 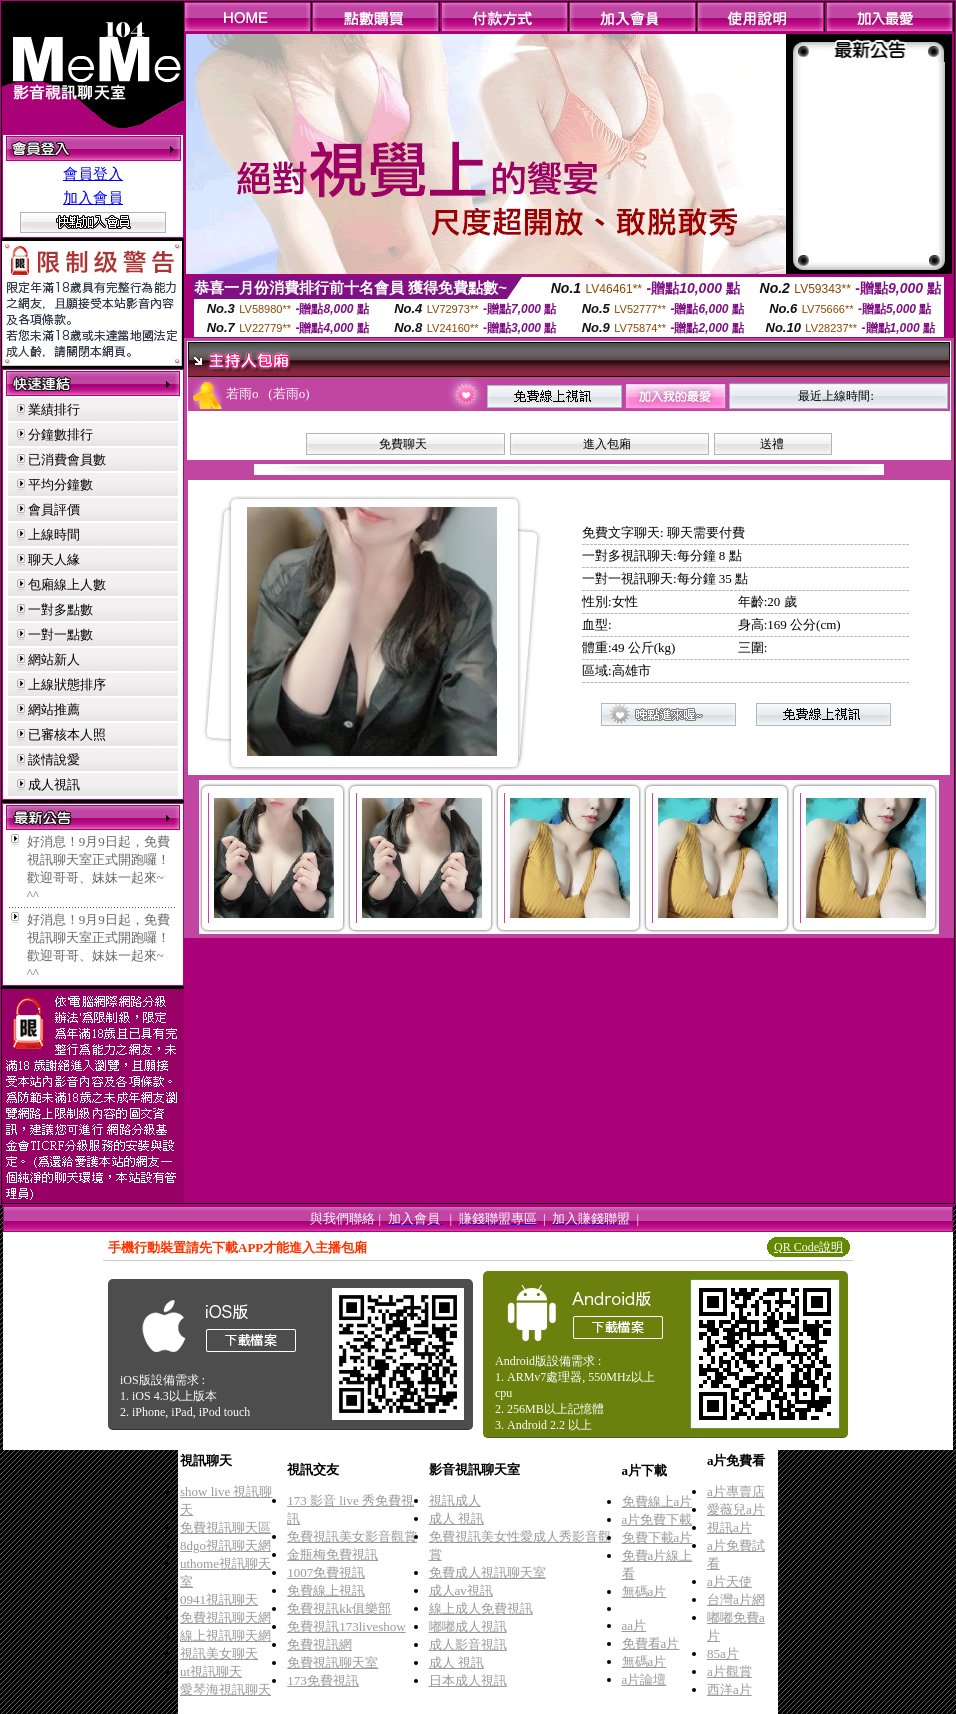 What do you see at coordinates (456, 1518) in the screenshot?
I see `成人 視訊` at bounding box center [456, 1518].